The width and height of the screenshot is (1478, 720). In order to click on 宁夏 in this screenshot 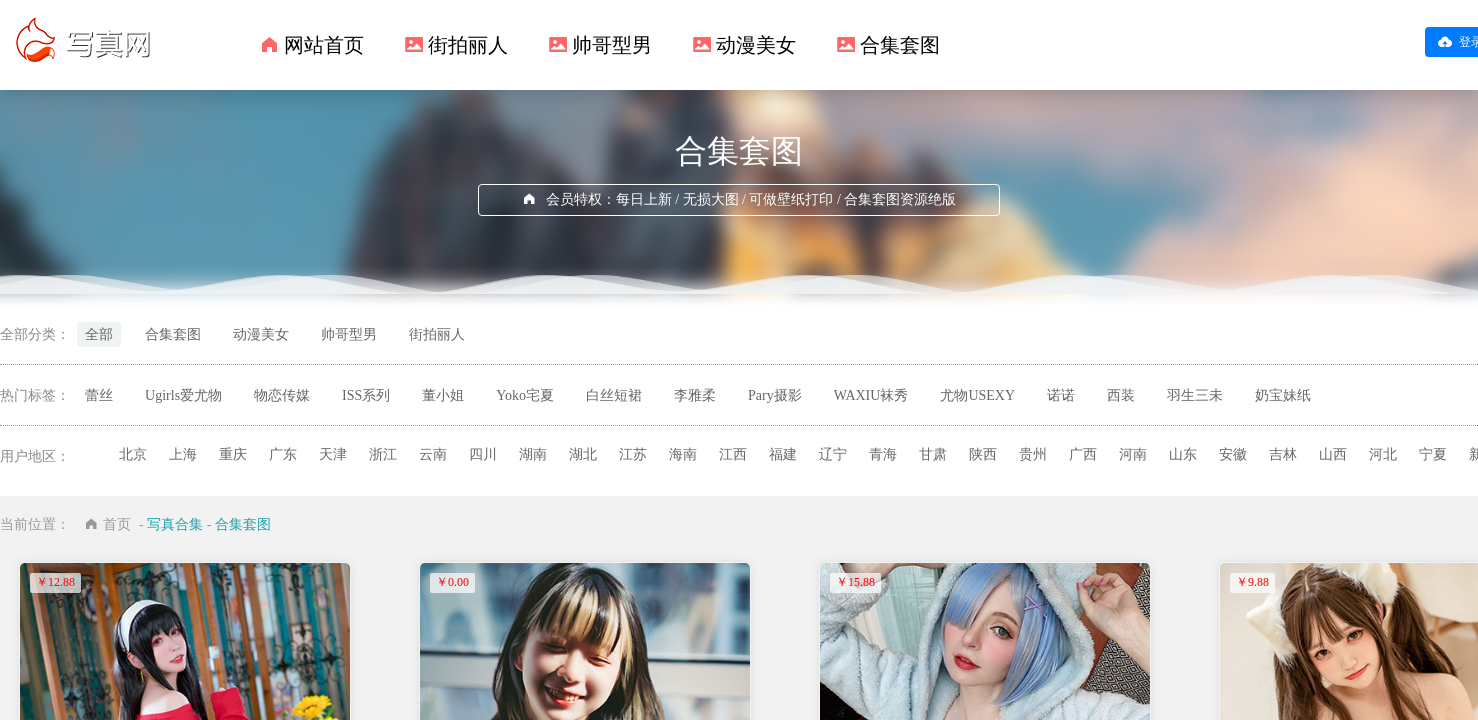, I will do `click(1433, 454)`.